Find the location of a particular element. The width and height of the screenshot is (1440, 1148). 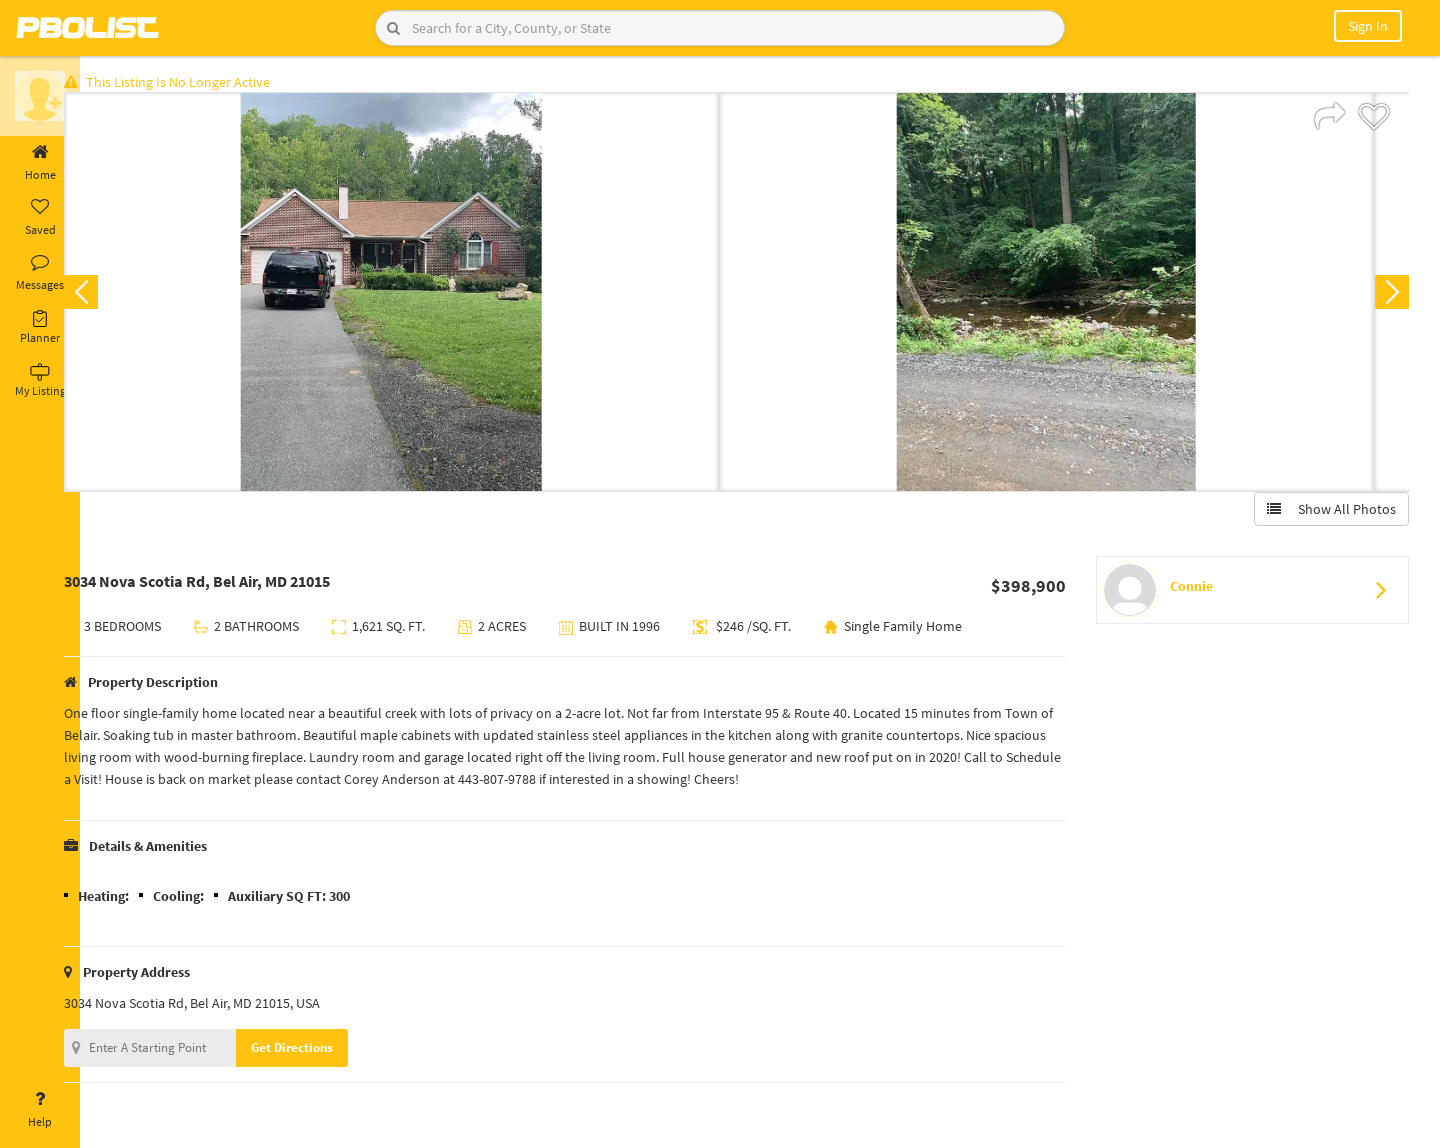

Saved is located at coordinates (40, 218).